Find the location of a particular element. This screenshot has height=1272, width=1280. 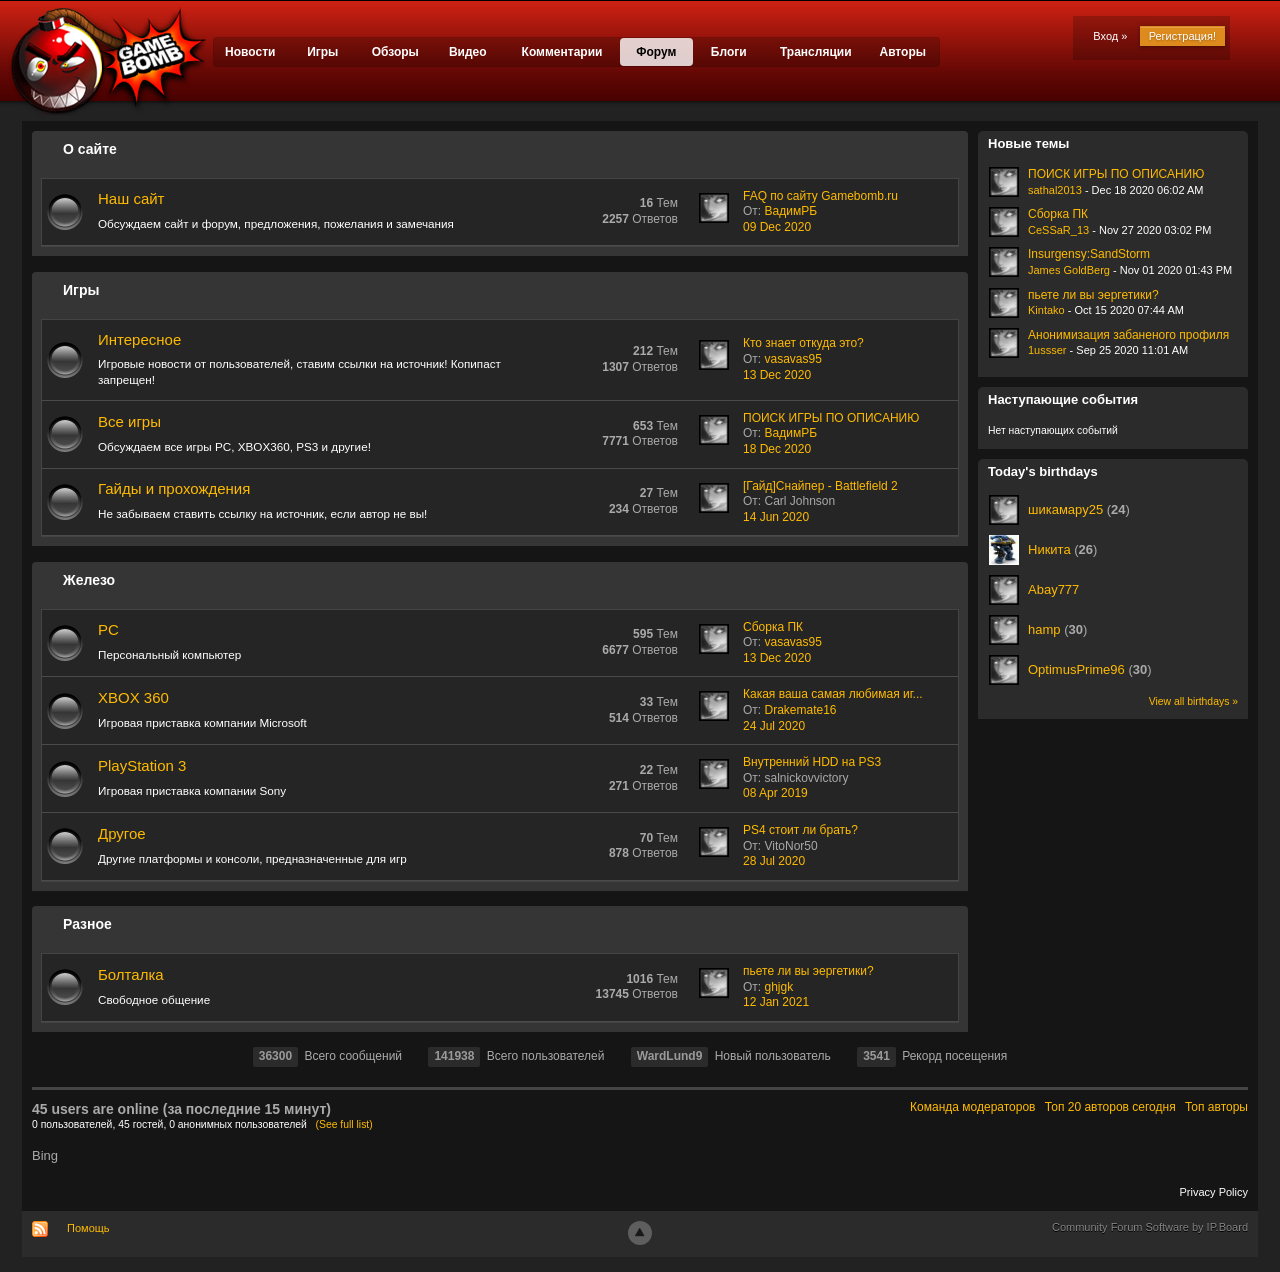

(See full list) is located at coordinates (344, 1124).